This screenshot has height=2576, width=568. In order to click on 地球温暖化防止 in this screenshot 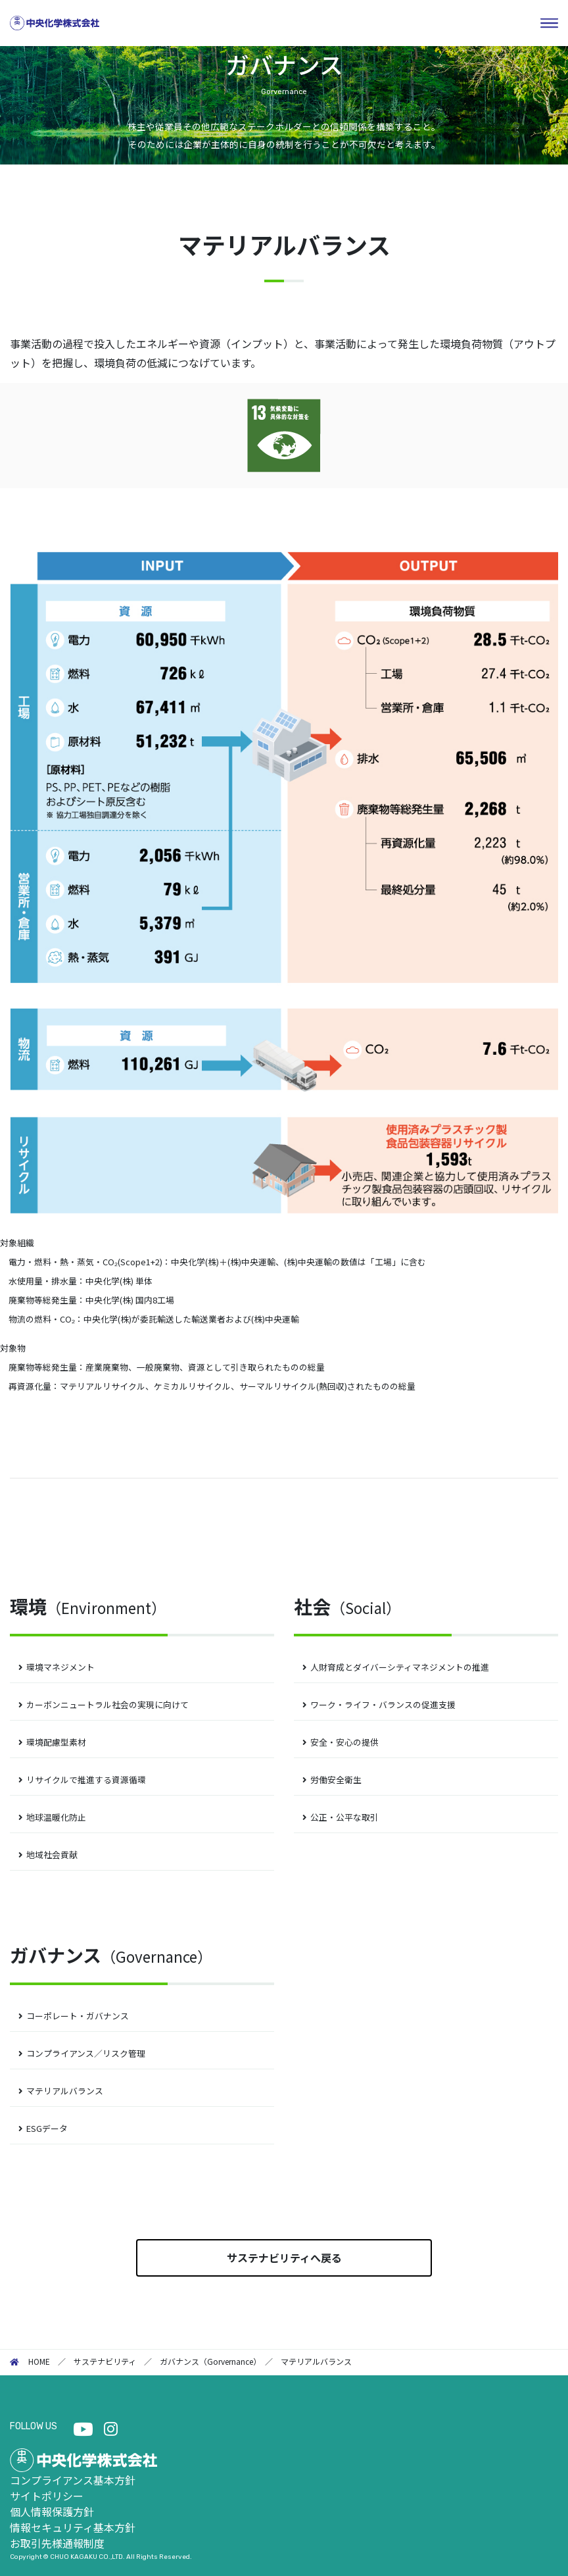, I will do `click(56, 1817)`.